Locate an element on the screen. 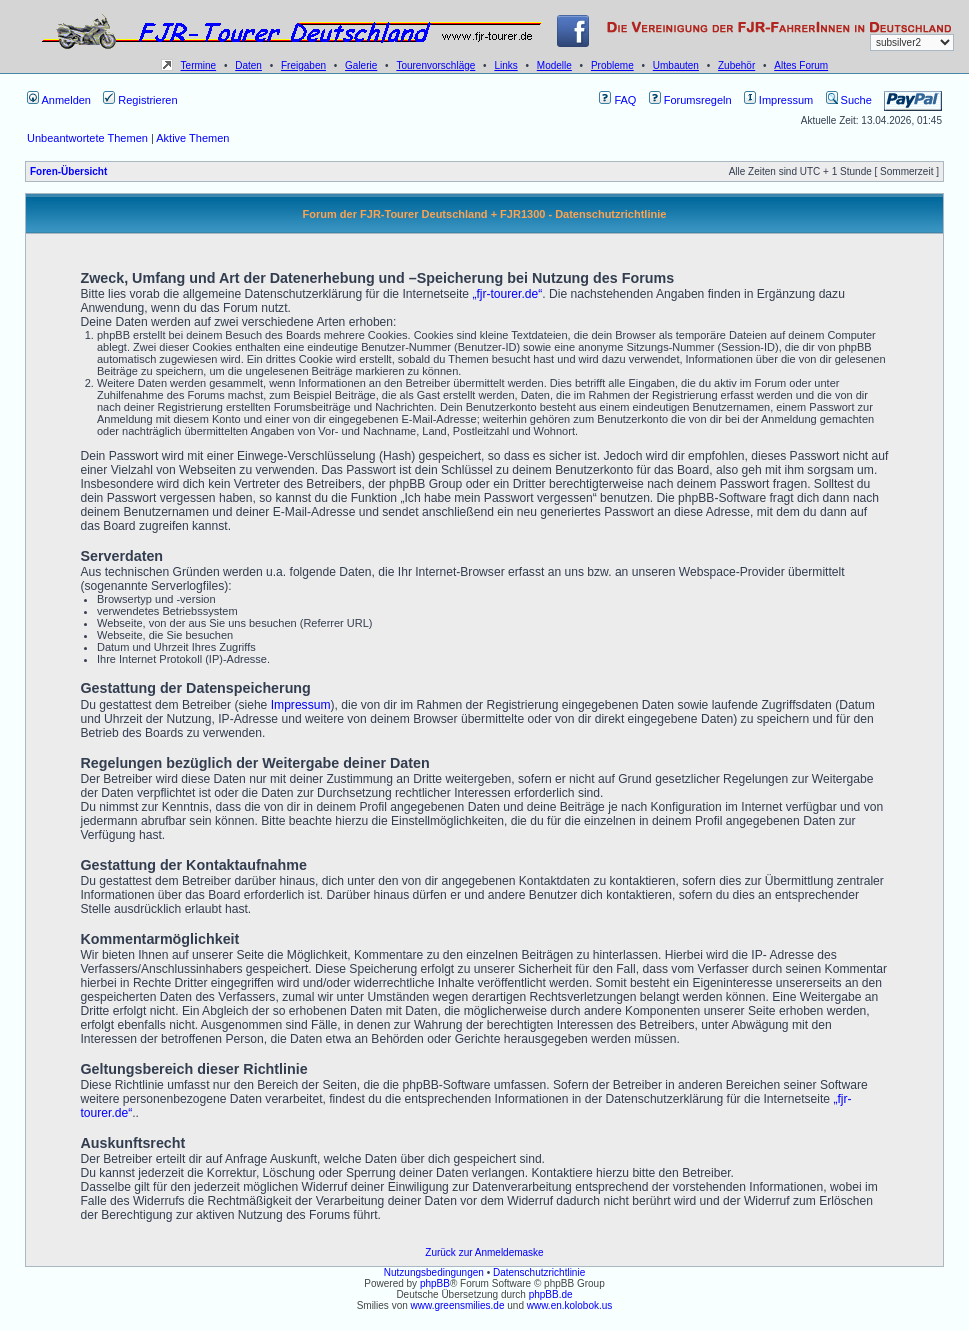 The image size is (969, 1331). phpBB is located at coordinates (435, 1283).